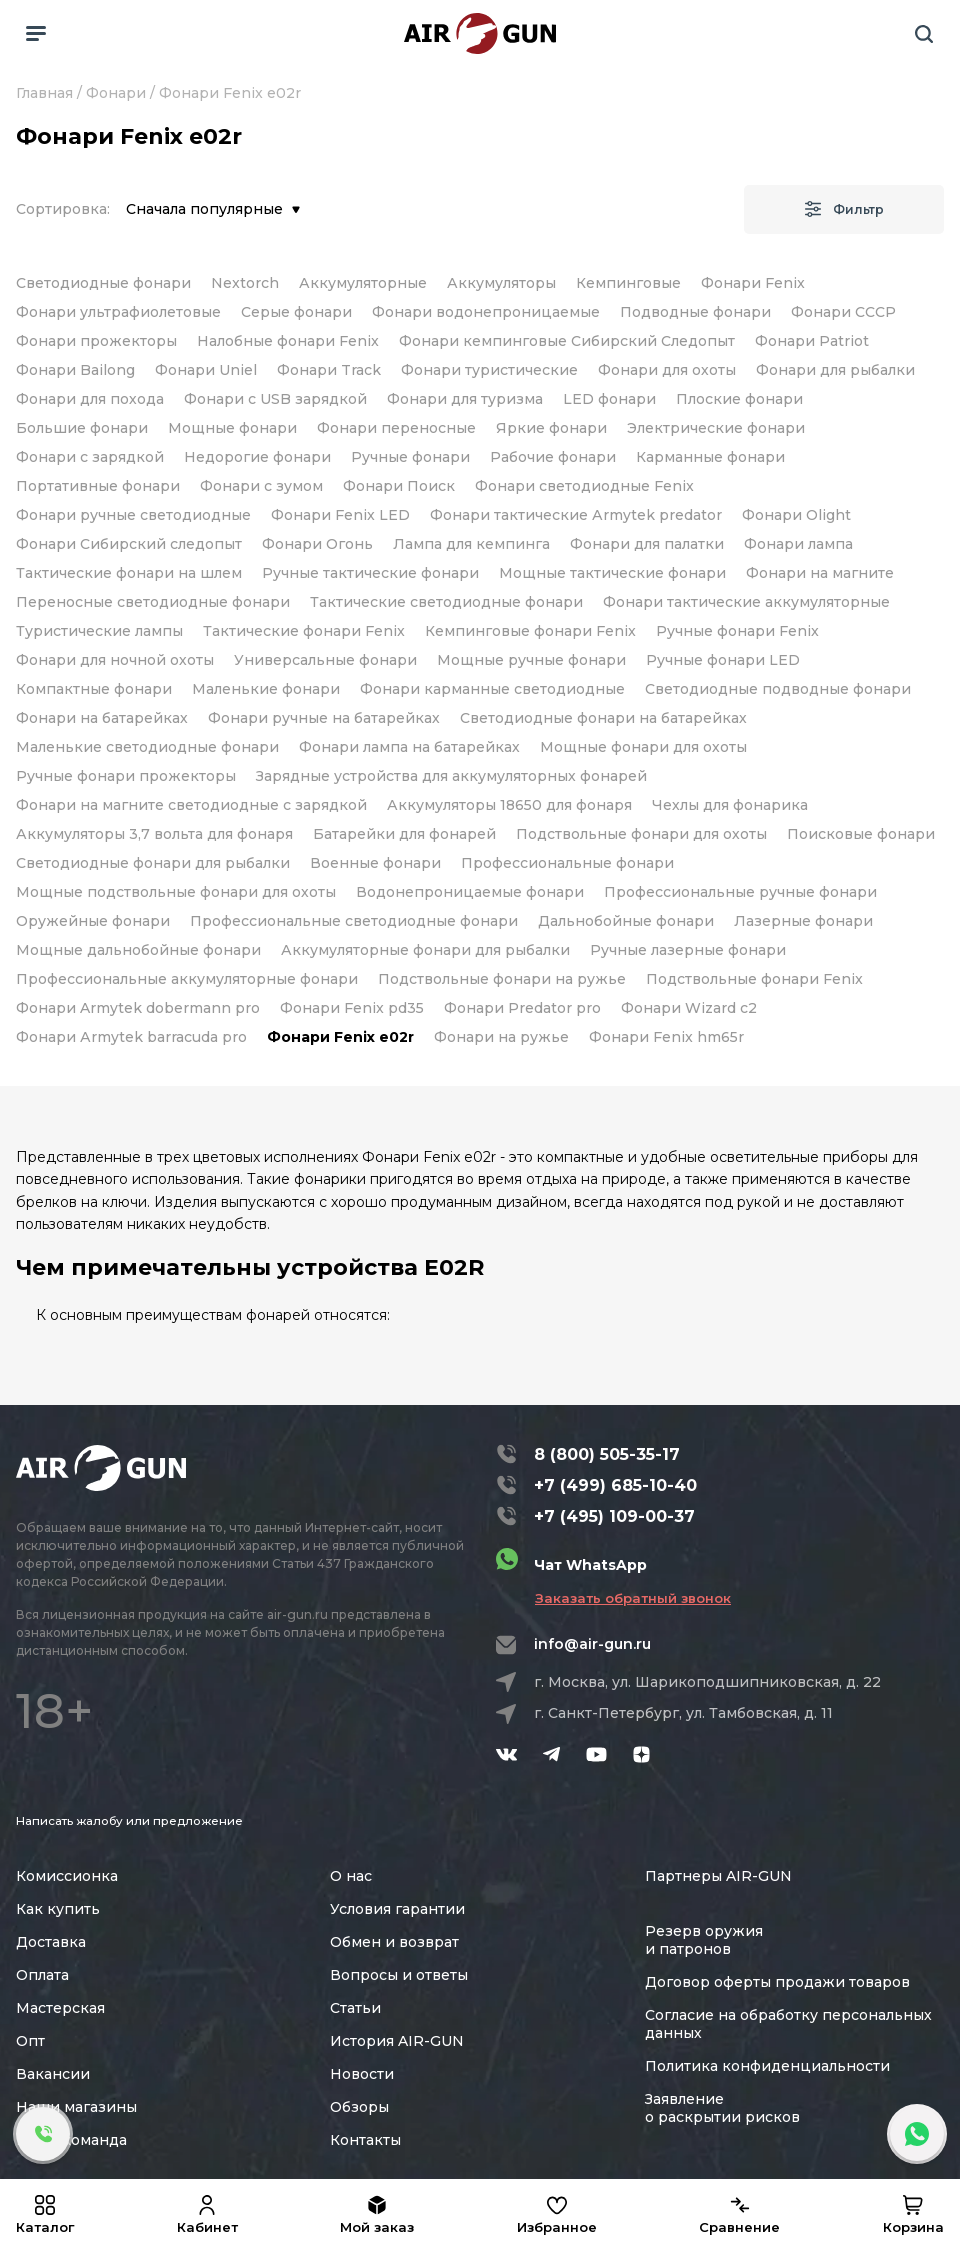 The width and height of the screenshot is (960, 2249). Describe the element at coordinates (58, 1909) in the screenshot. I see `Как купить` at that location.